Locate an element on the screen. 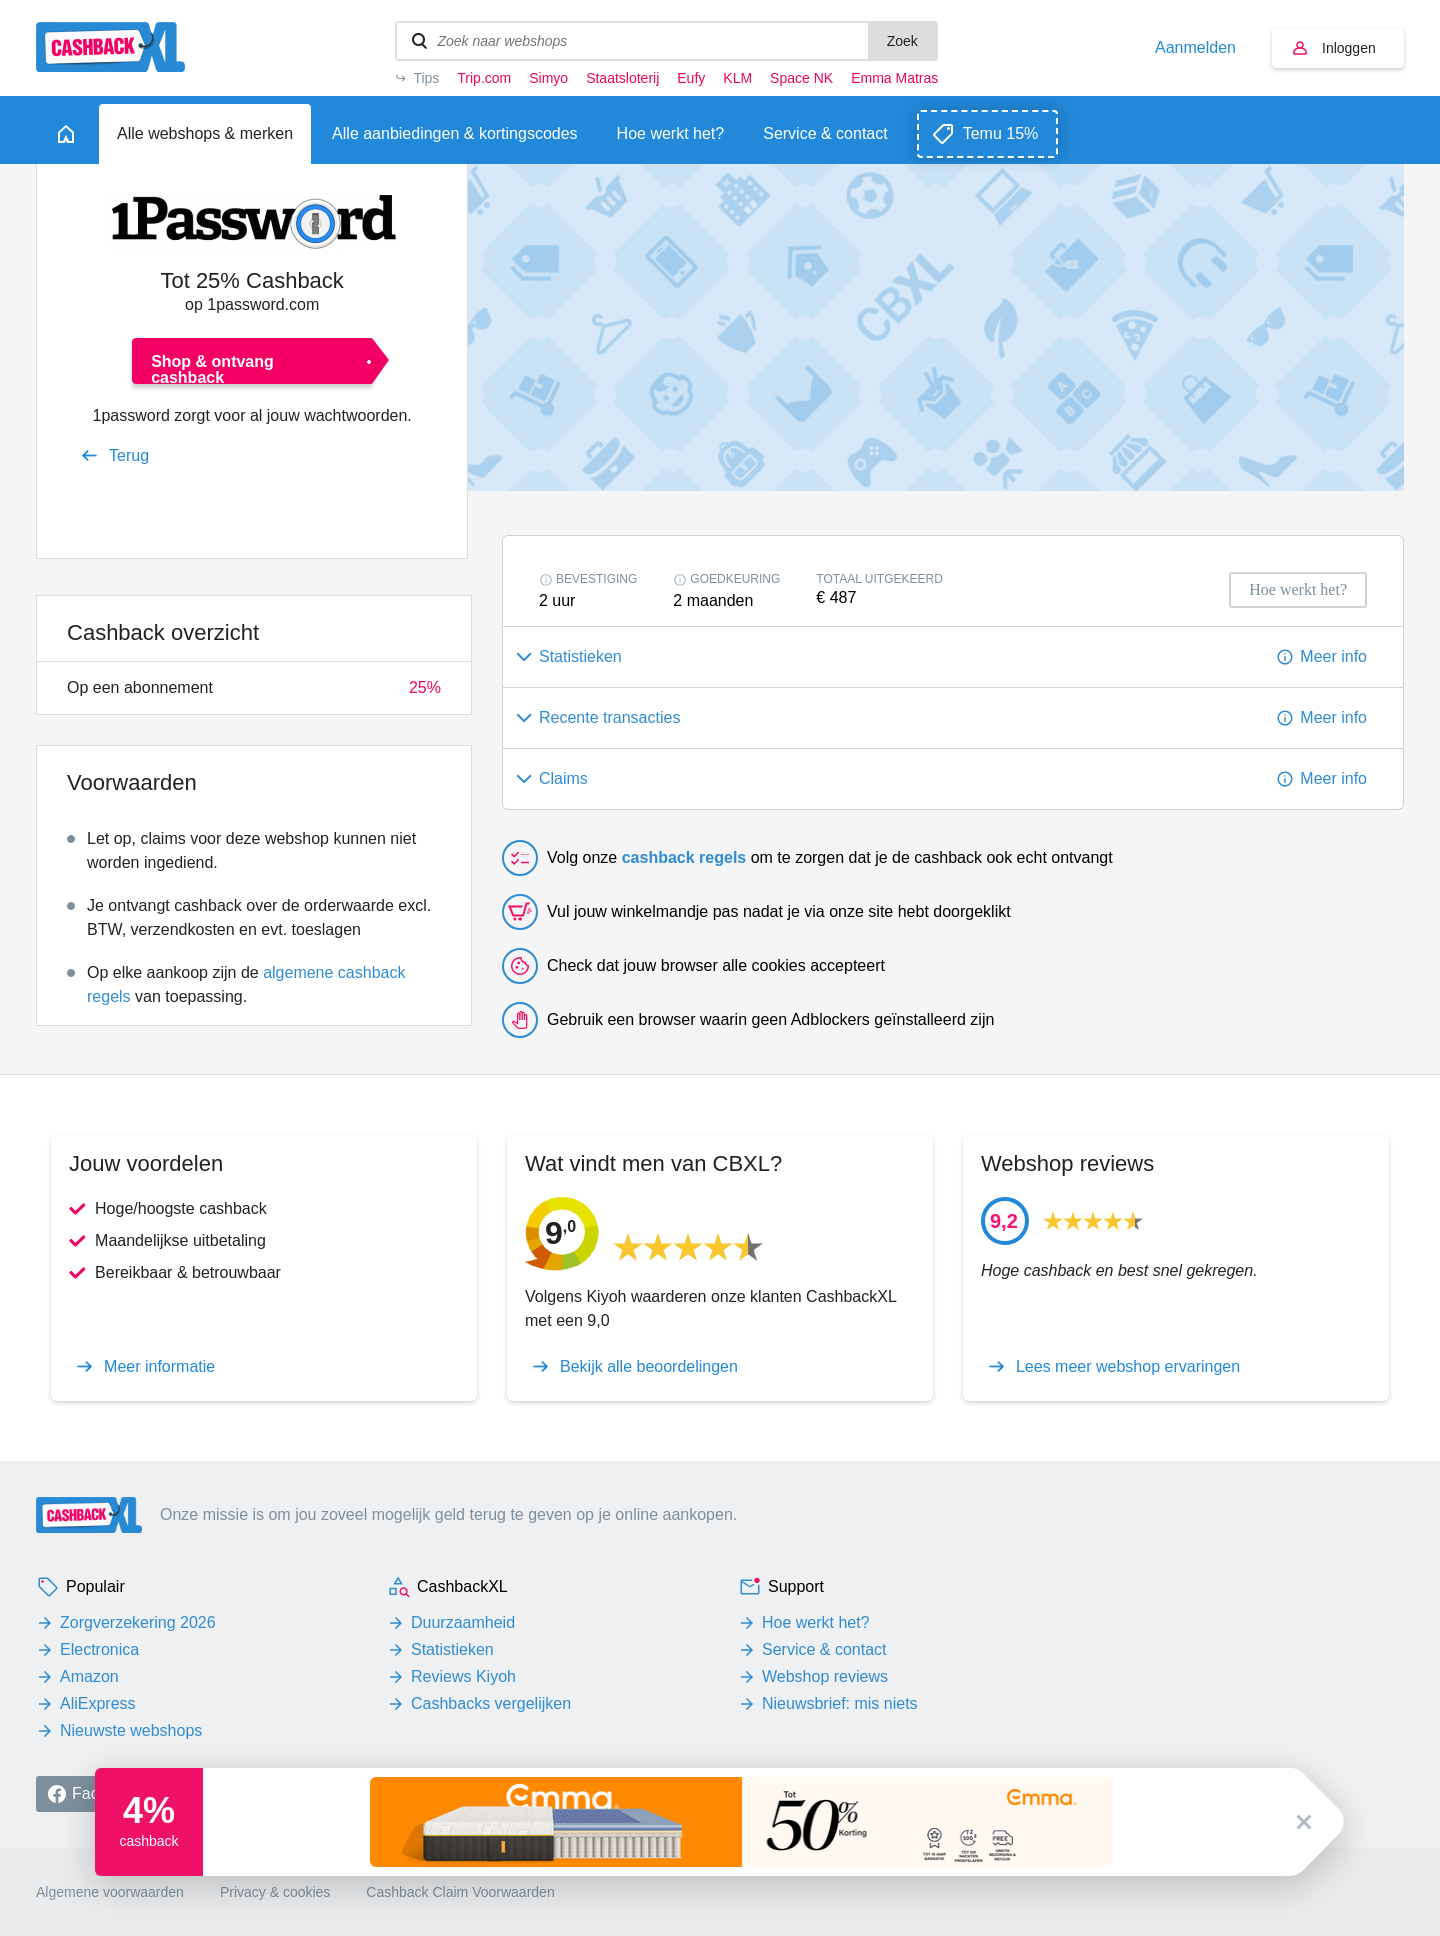 This screenshot has width=1440, height=1936. Simyo is located at coordinates (548, 78).